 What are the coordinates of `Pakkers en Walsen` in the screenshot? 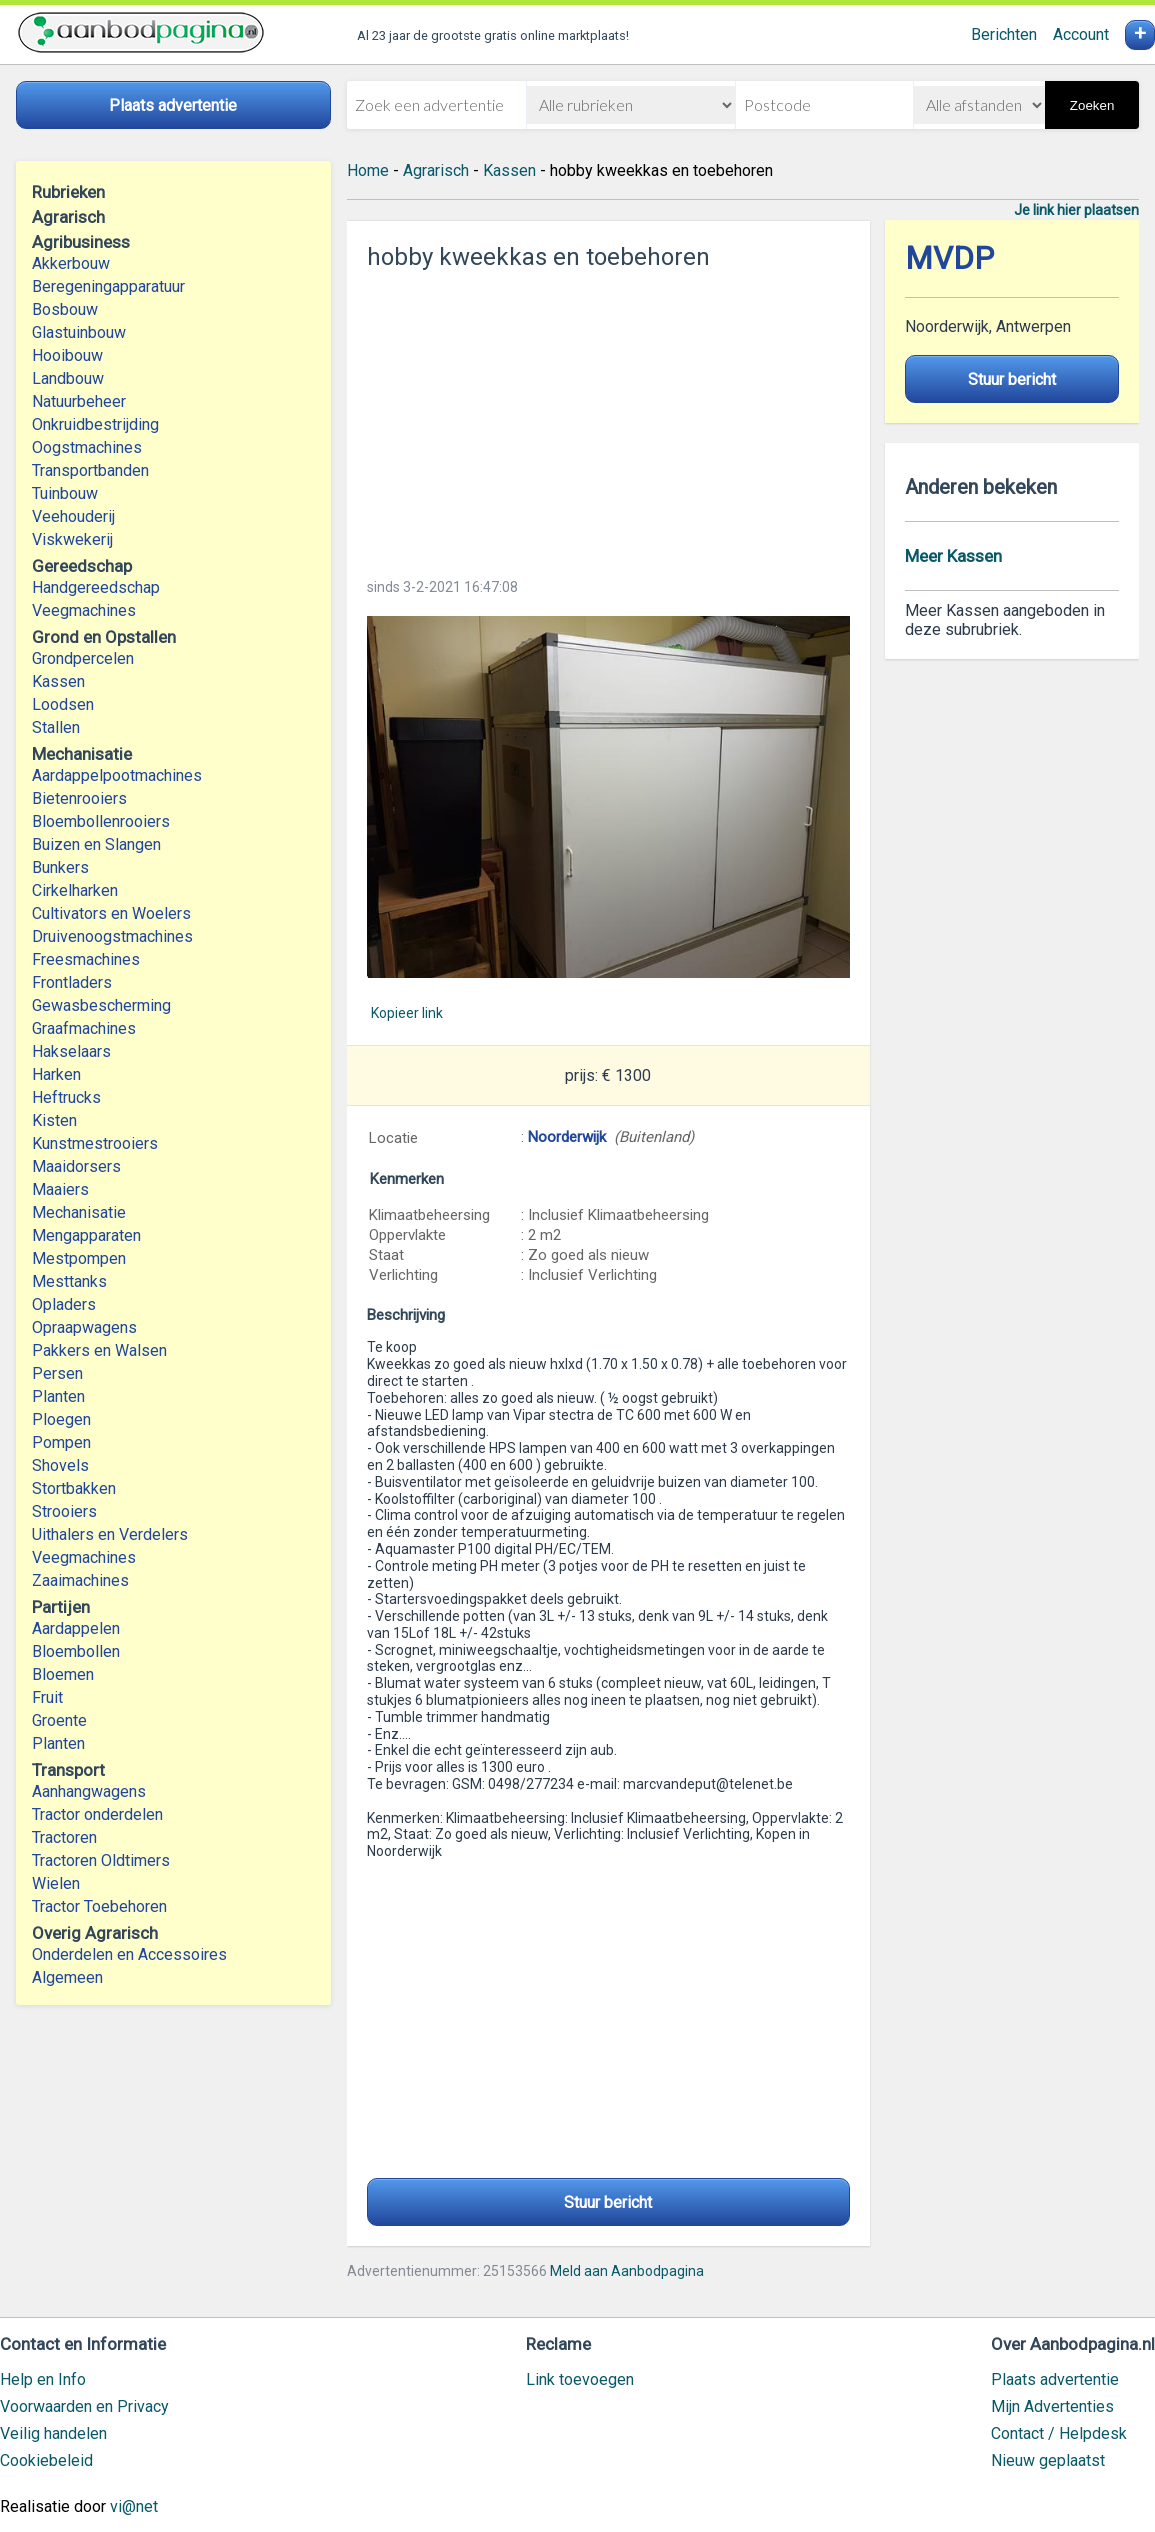 It's located at (99, 1350).